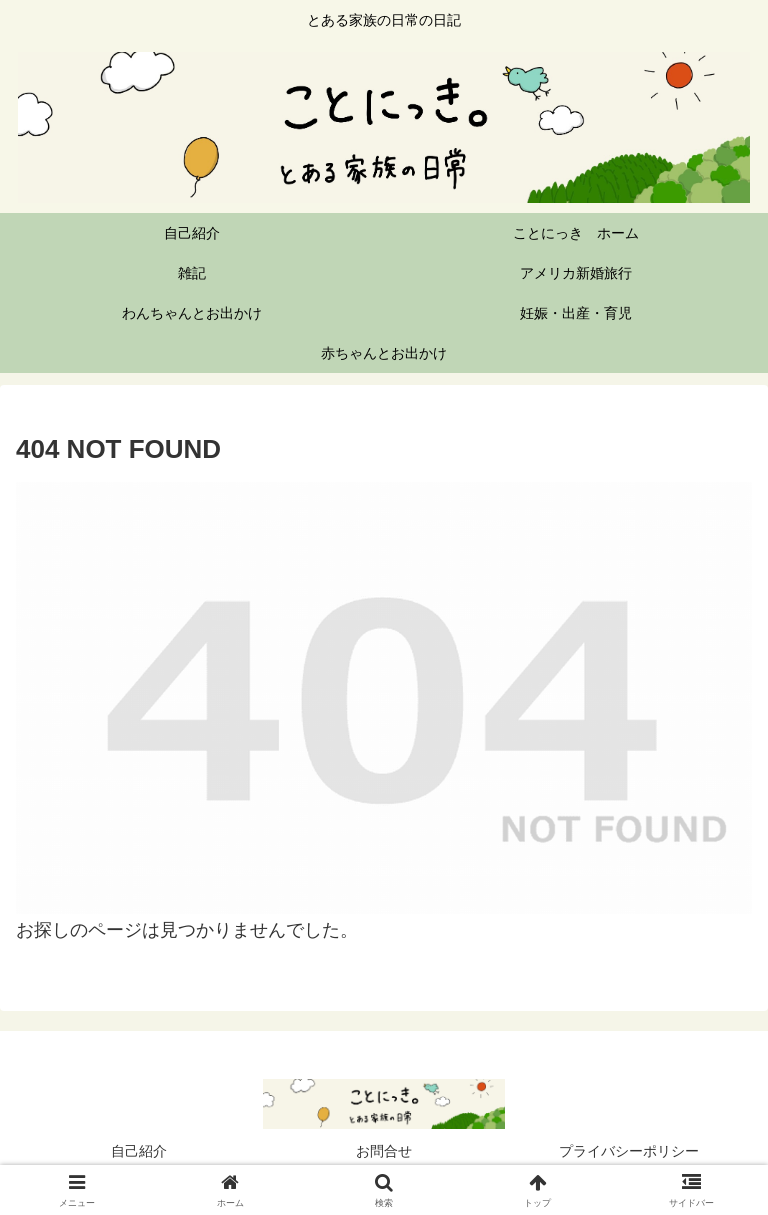  What do you see at coordinates (384, 1151) in the screenshot?
I see `お問合せ` at bounding box center [384, 1151].